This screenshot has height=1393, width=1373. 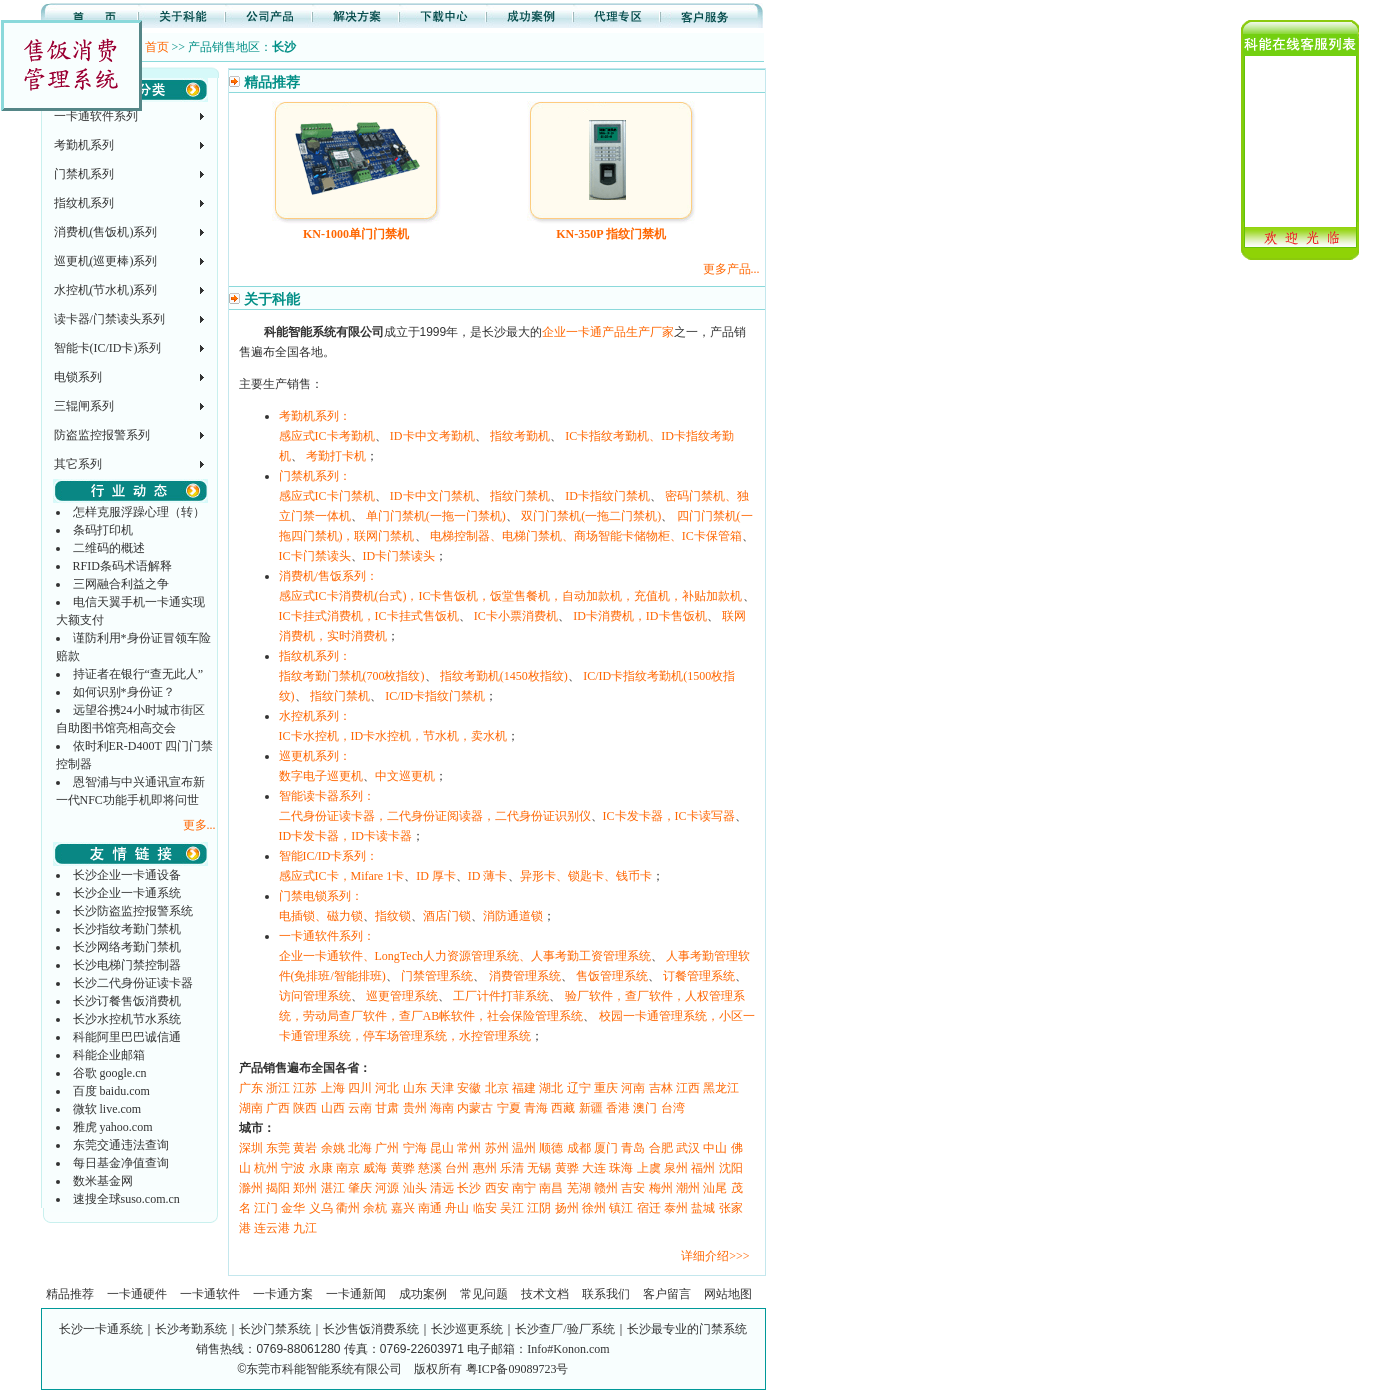 What do you see at coordinates (667, 1294) in the screenshot?
I see `客户留言` at bounding box center [667, 1294].